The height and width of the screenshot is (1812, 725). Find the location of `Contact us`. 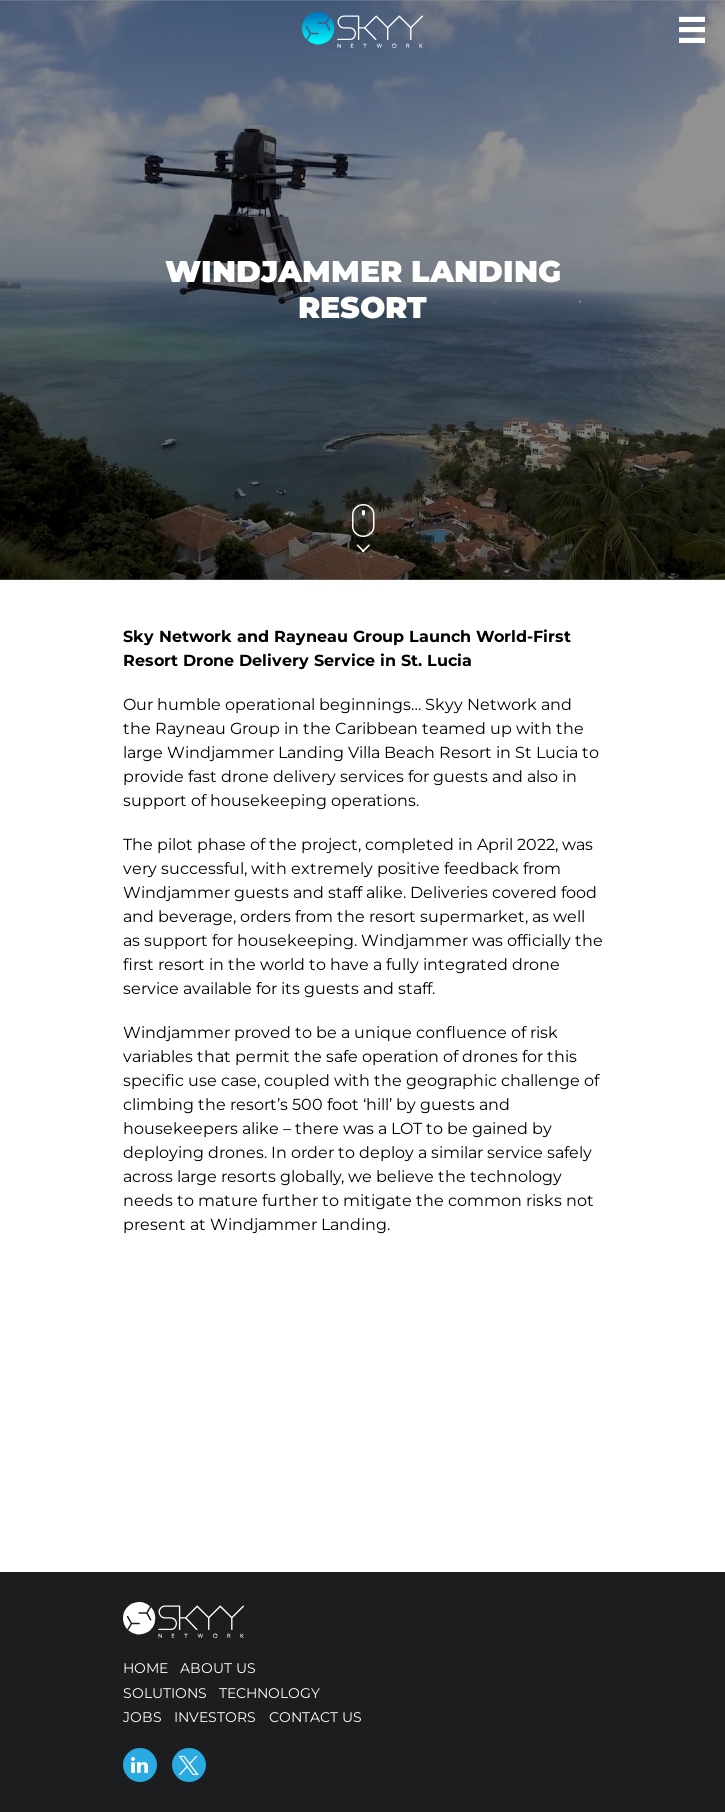

Contact us is located at coordinates (315, 1717).